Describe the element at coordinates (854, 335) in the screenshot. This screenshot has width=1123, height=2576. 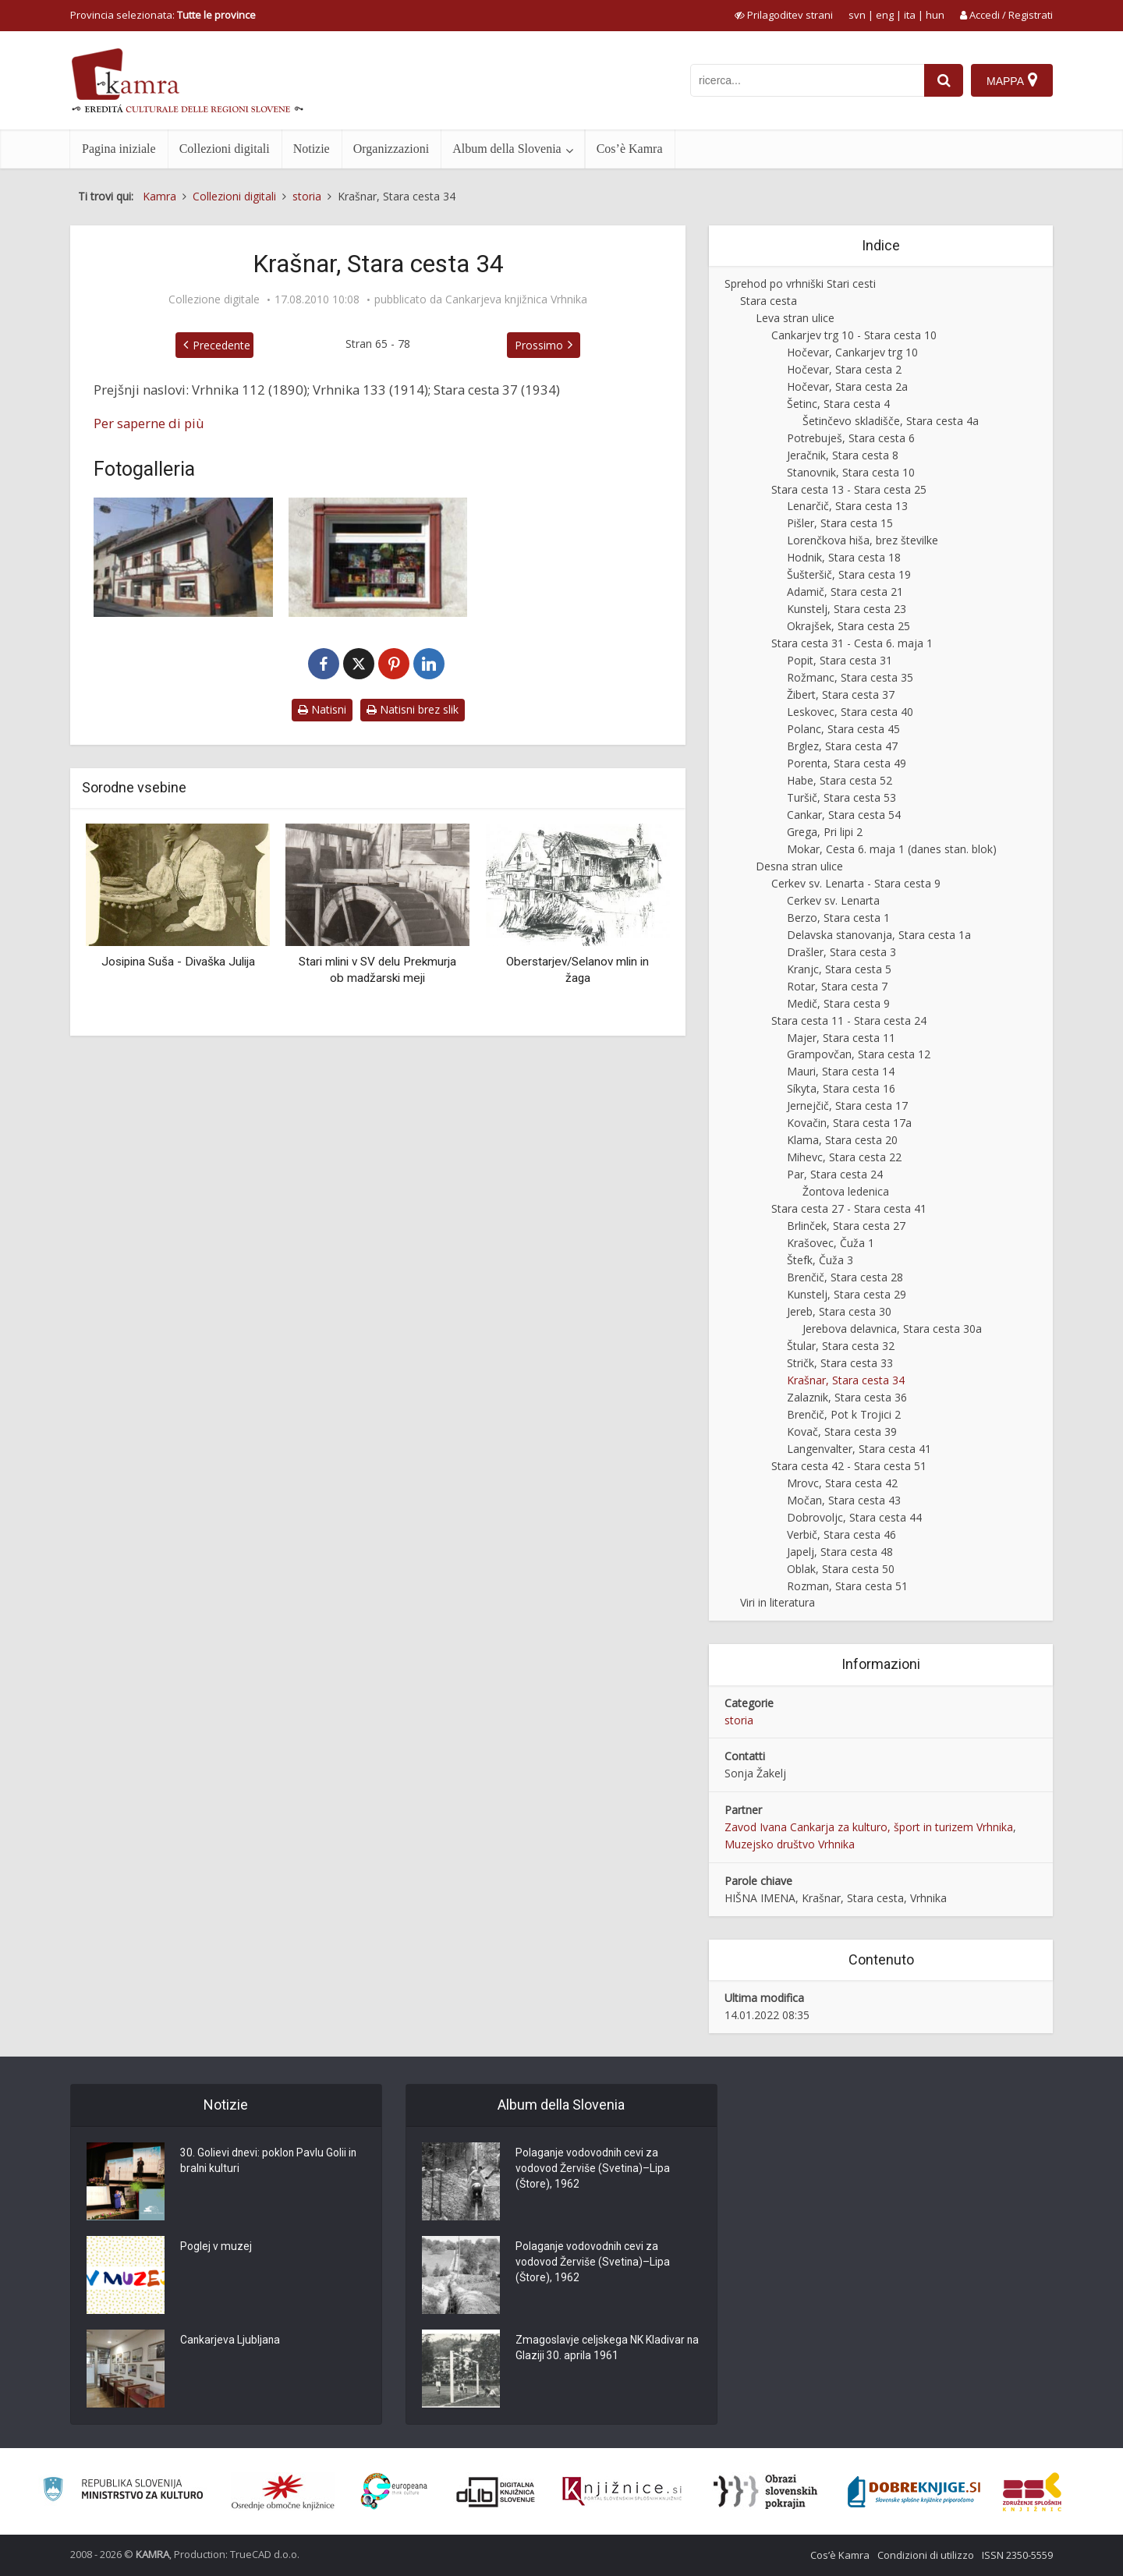
I see `Cankarjev trg 10 - Stara cesta 10` at that location.